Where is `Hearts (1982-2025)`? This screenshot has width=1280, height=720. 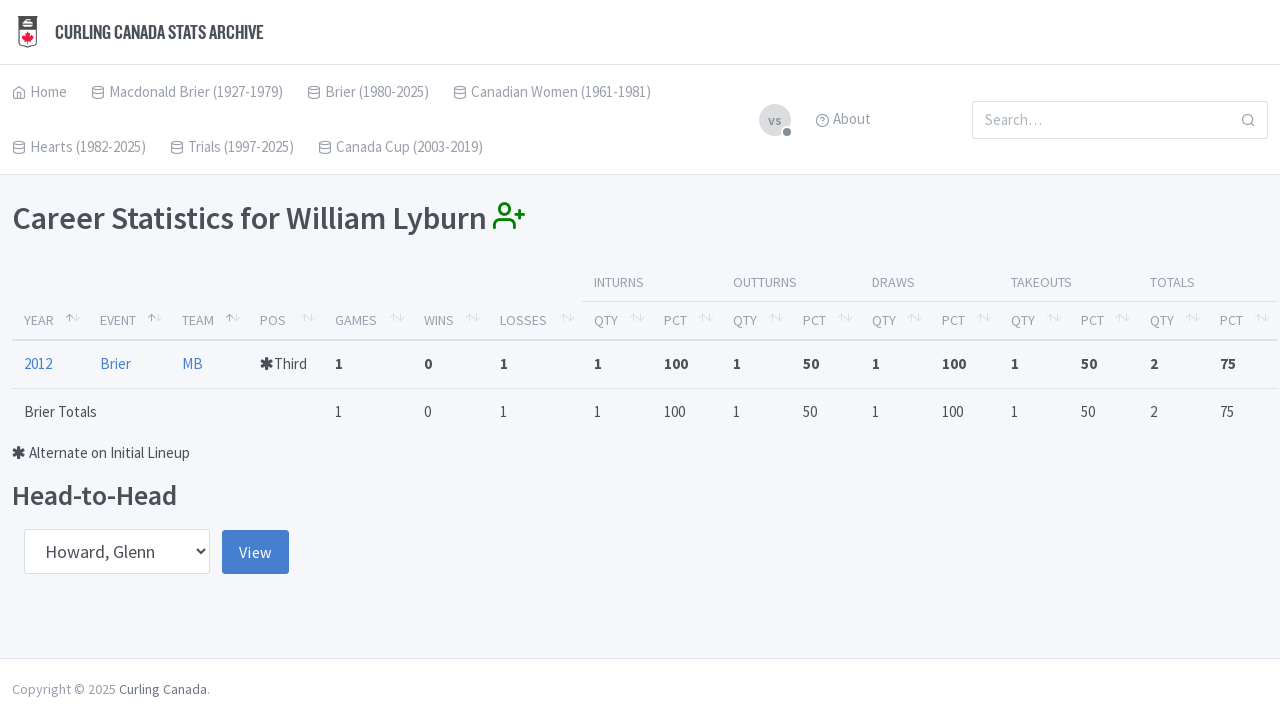
Hearts (1982-2025) is located at coordinates (79, 146).